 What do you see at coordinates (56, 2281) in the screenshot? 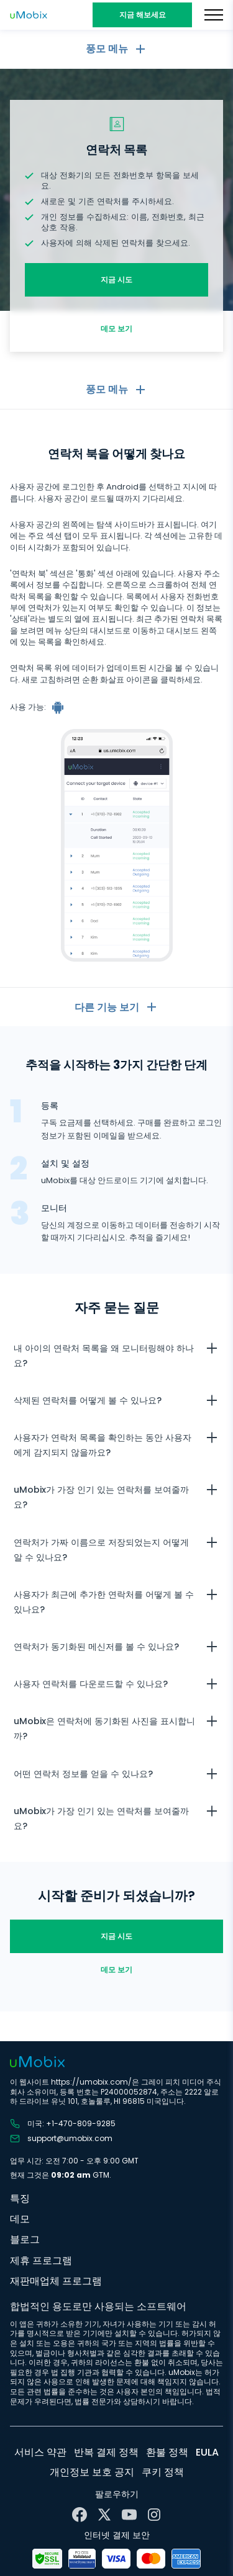
I see `재판매업체 프로그램` at bounding box center [56, 2281].